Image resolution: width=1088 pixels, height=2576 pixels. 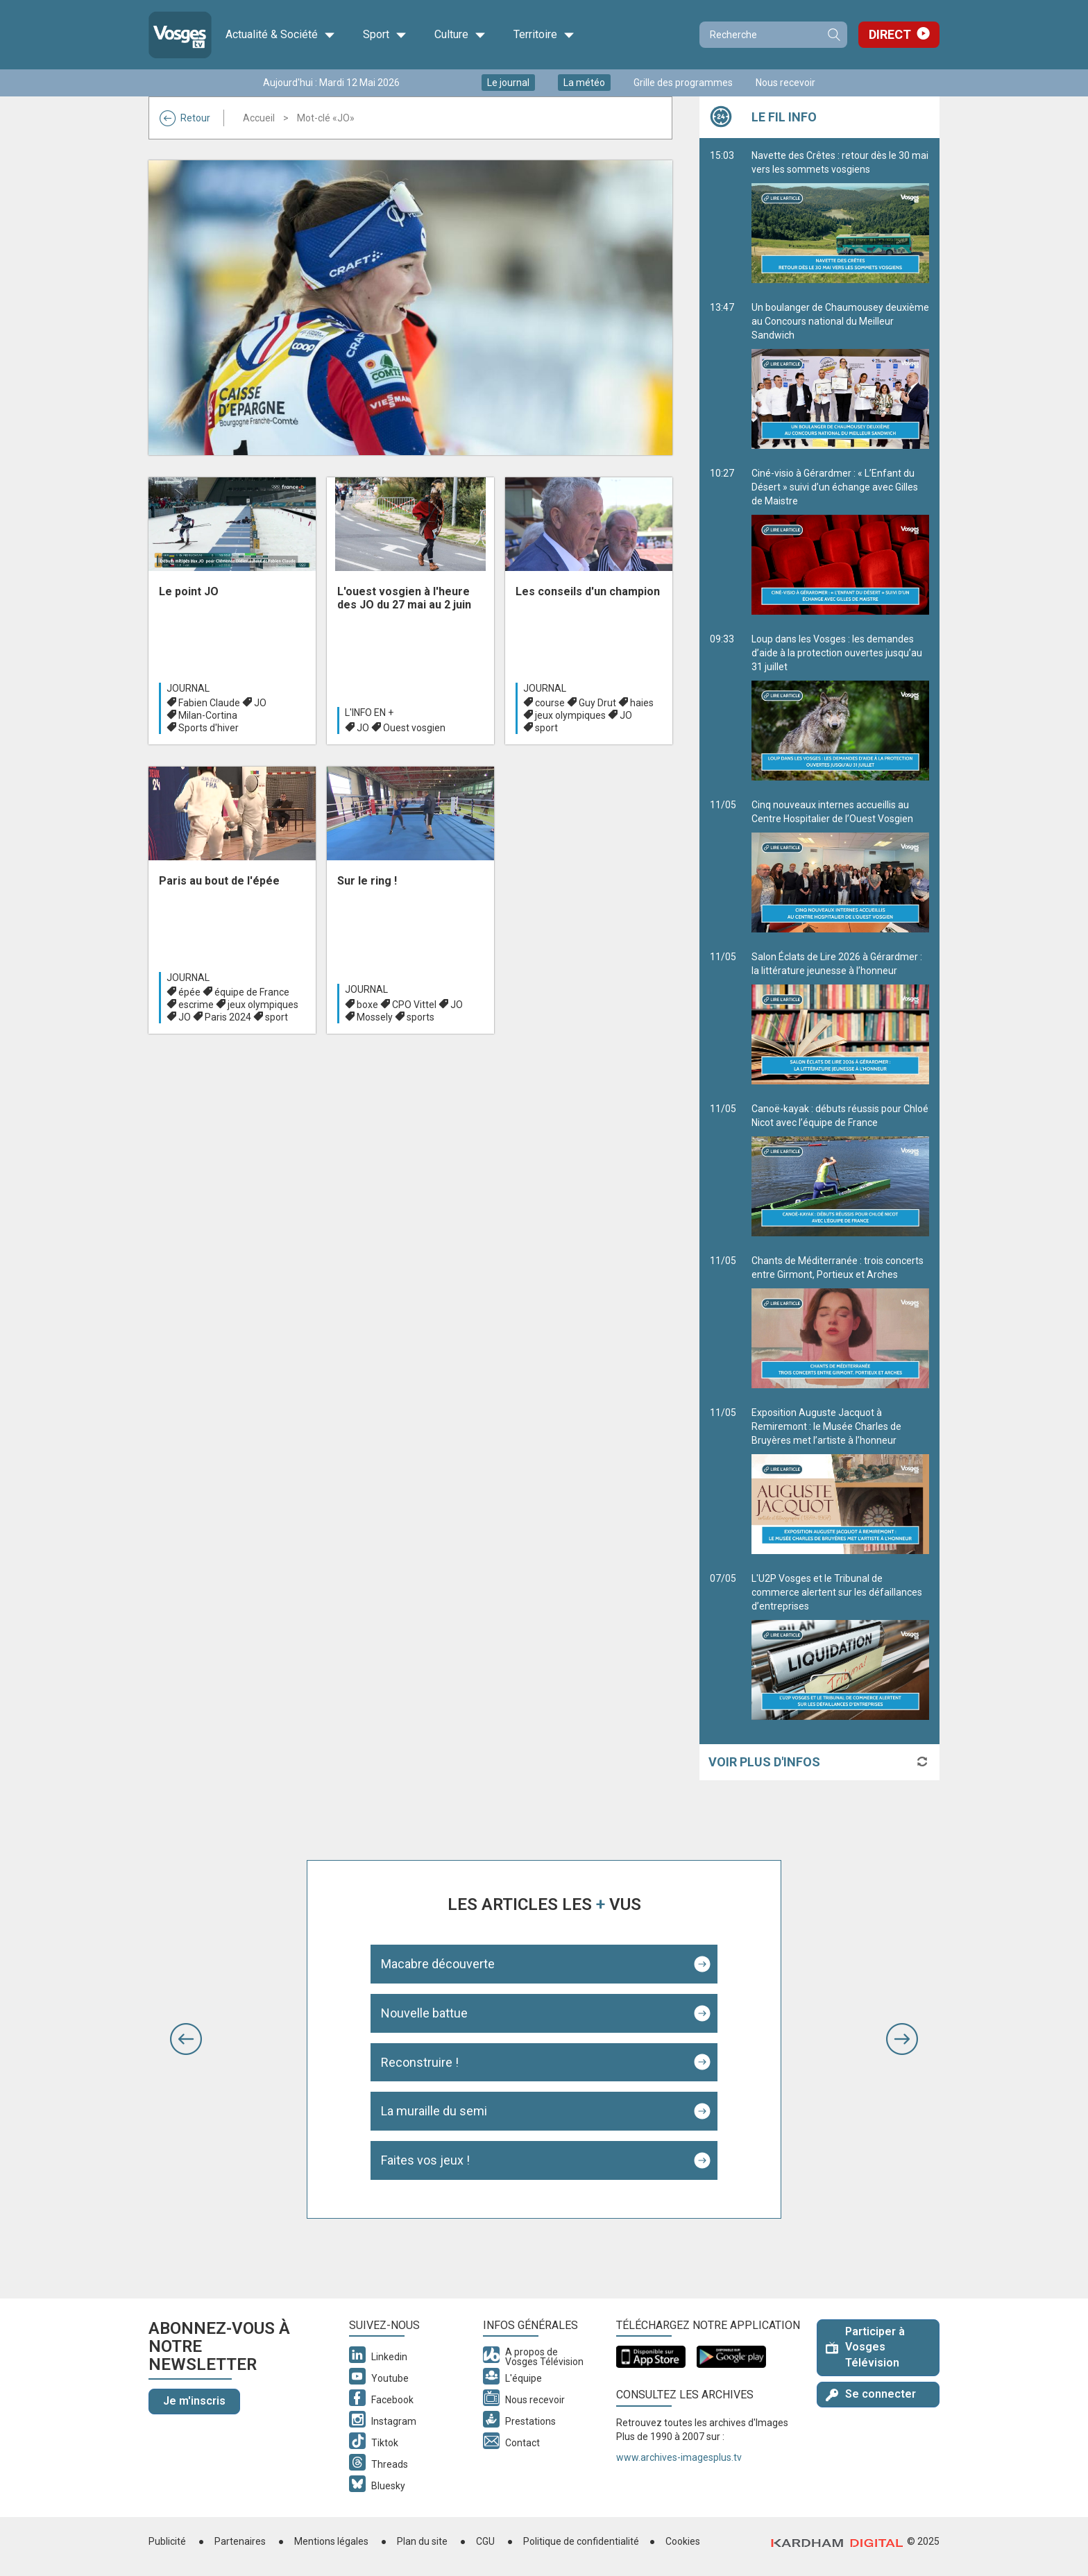 I want to click on Sport, so click(x=385, y=34).